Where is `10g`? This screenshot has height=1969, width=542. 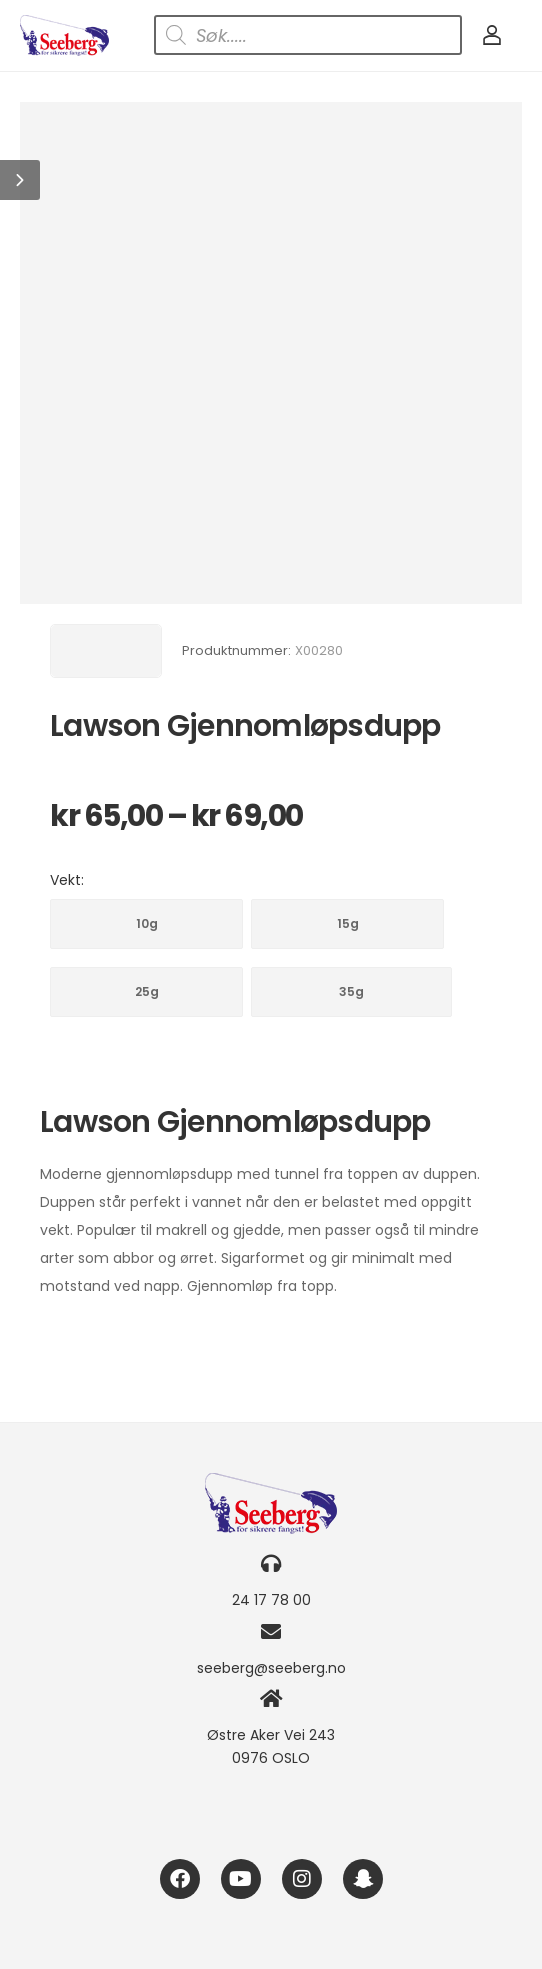 10g is located at coordinates (147, 923).